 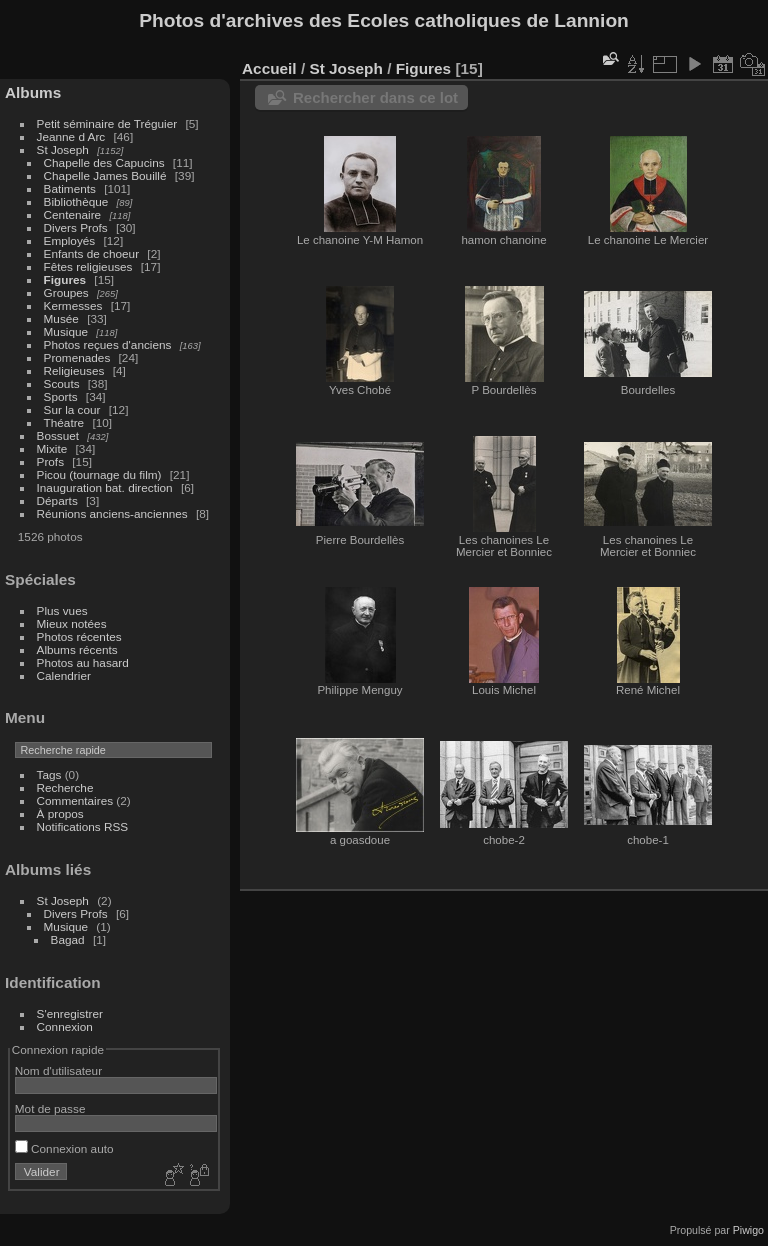 What do you see at coordinates (58, 1070) in the screenshot?
I see `Nom d'utilisateur` at bounding box center [58, 1070].